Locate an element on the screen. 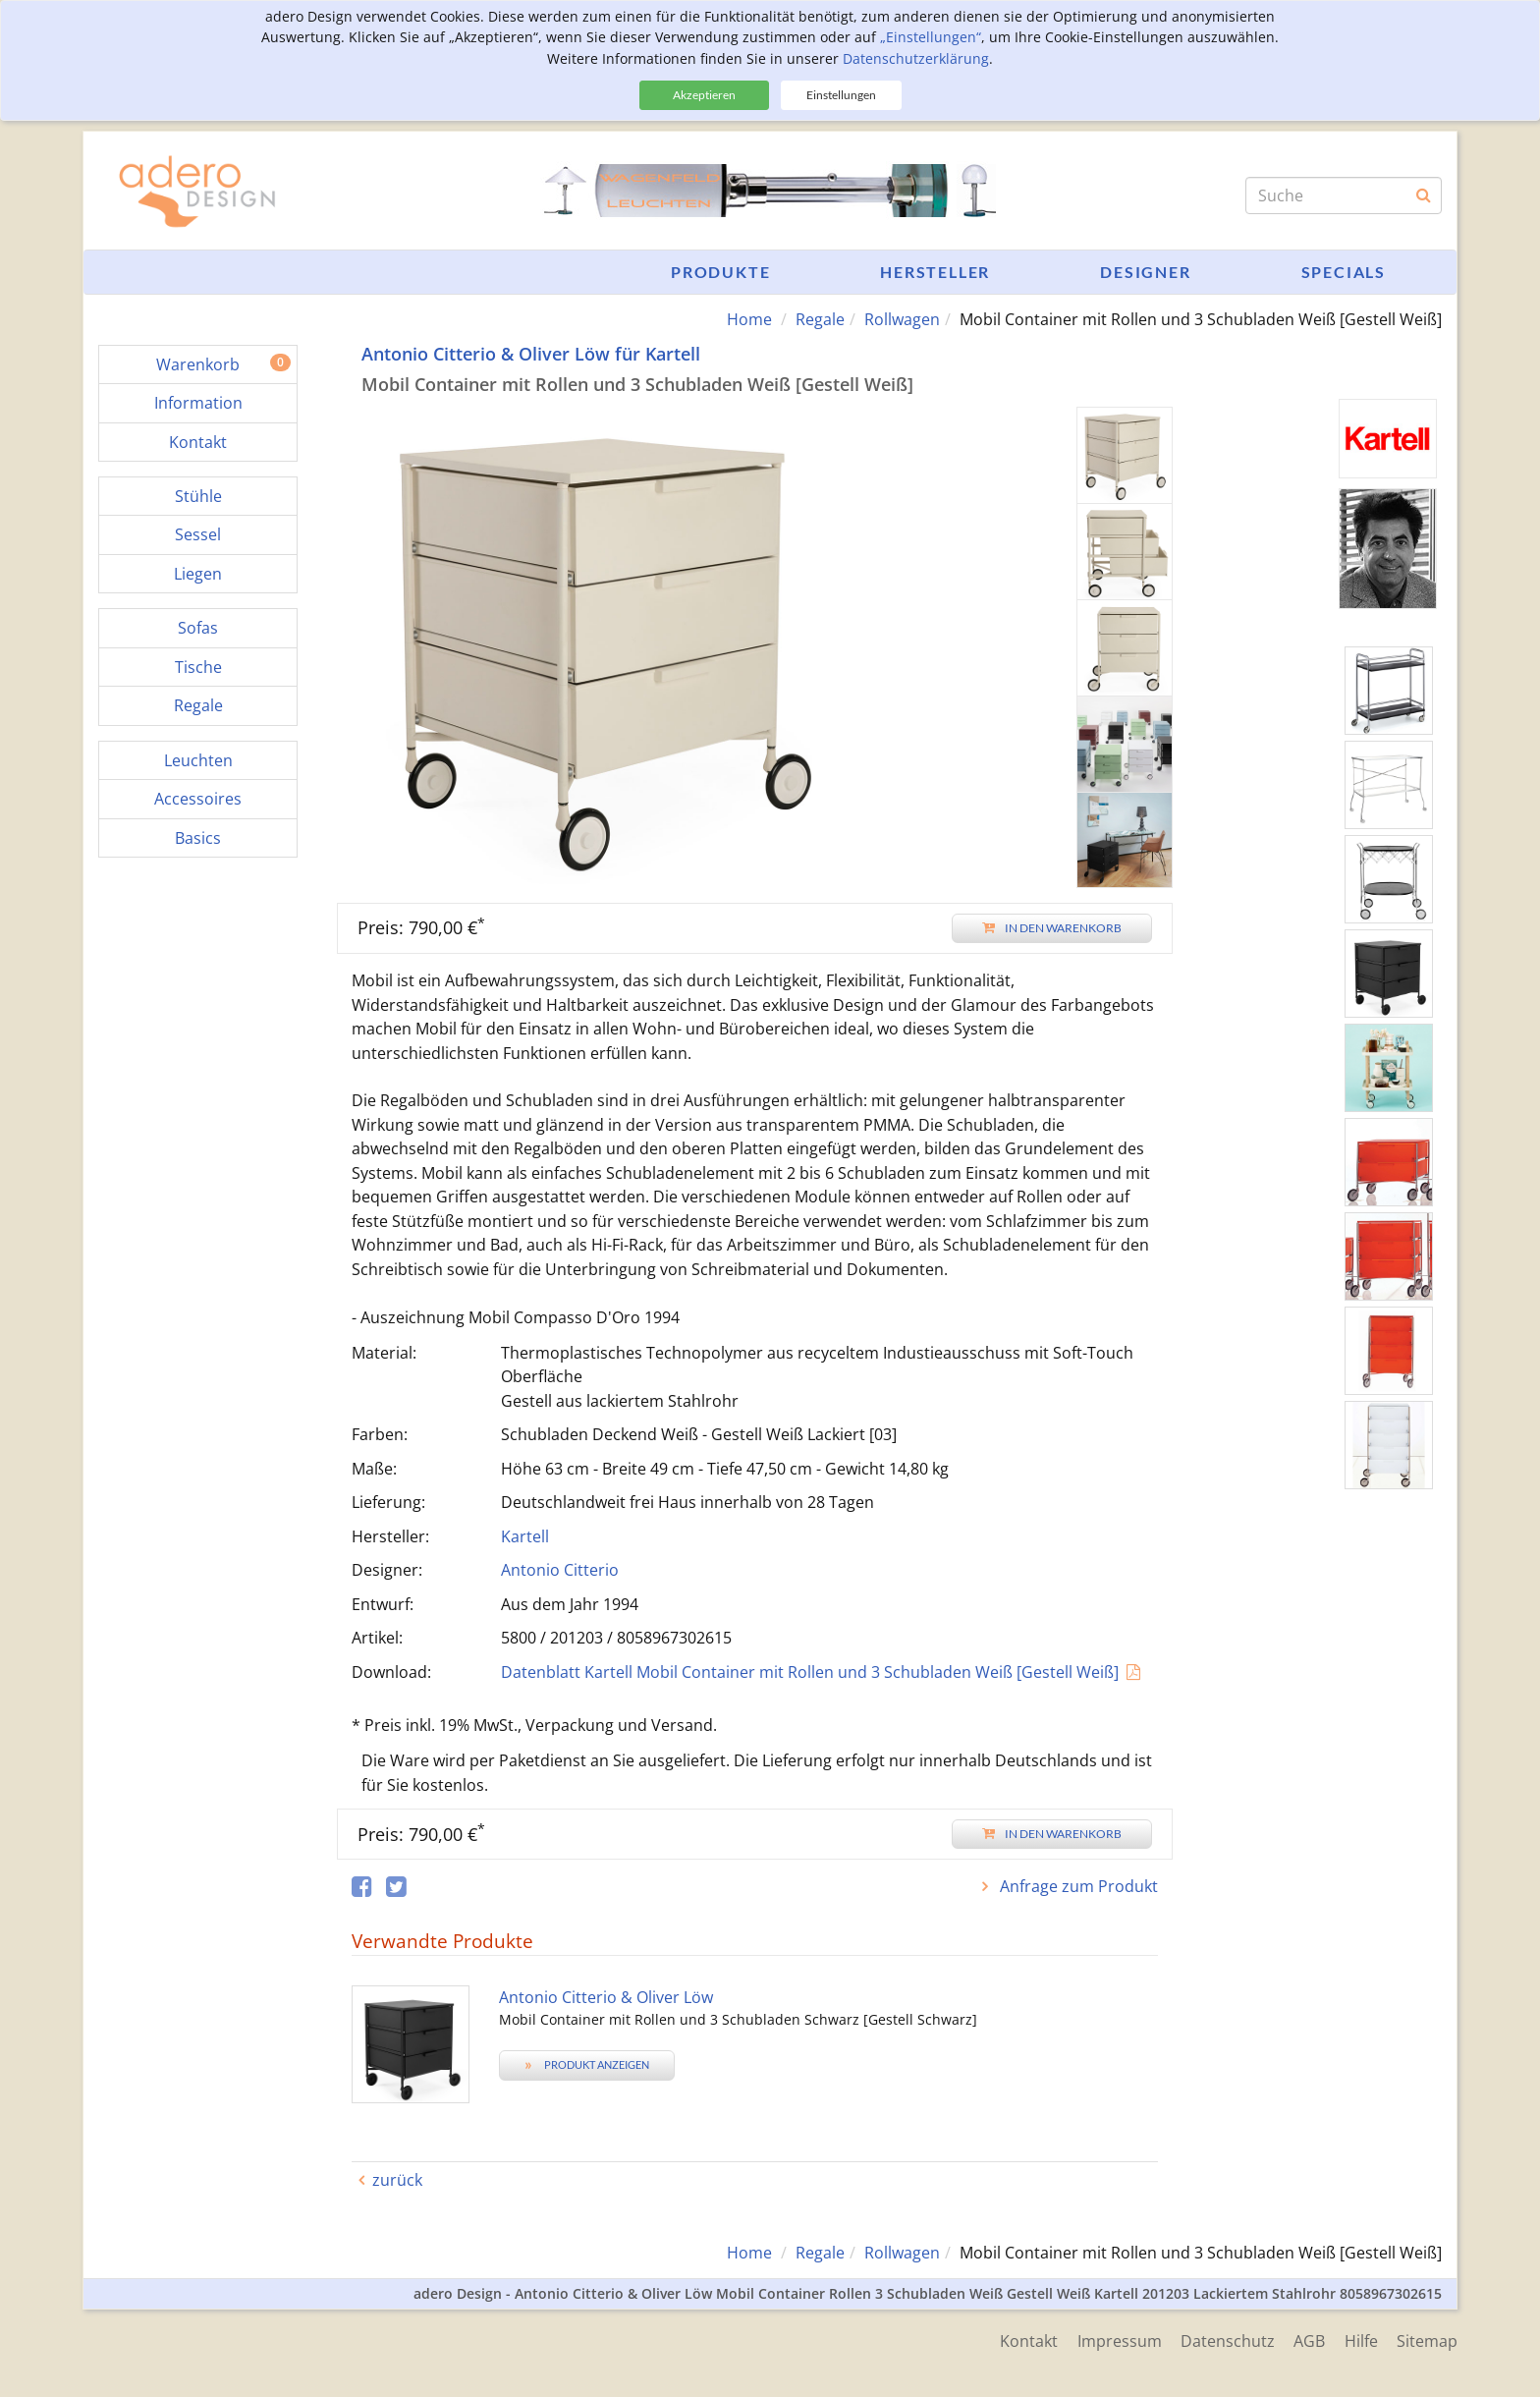 This screenshot has width=1540, height=2397. Anfrage zum Produkt is located at coordinates (1077, 1886).